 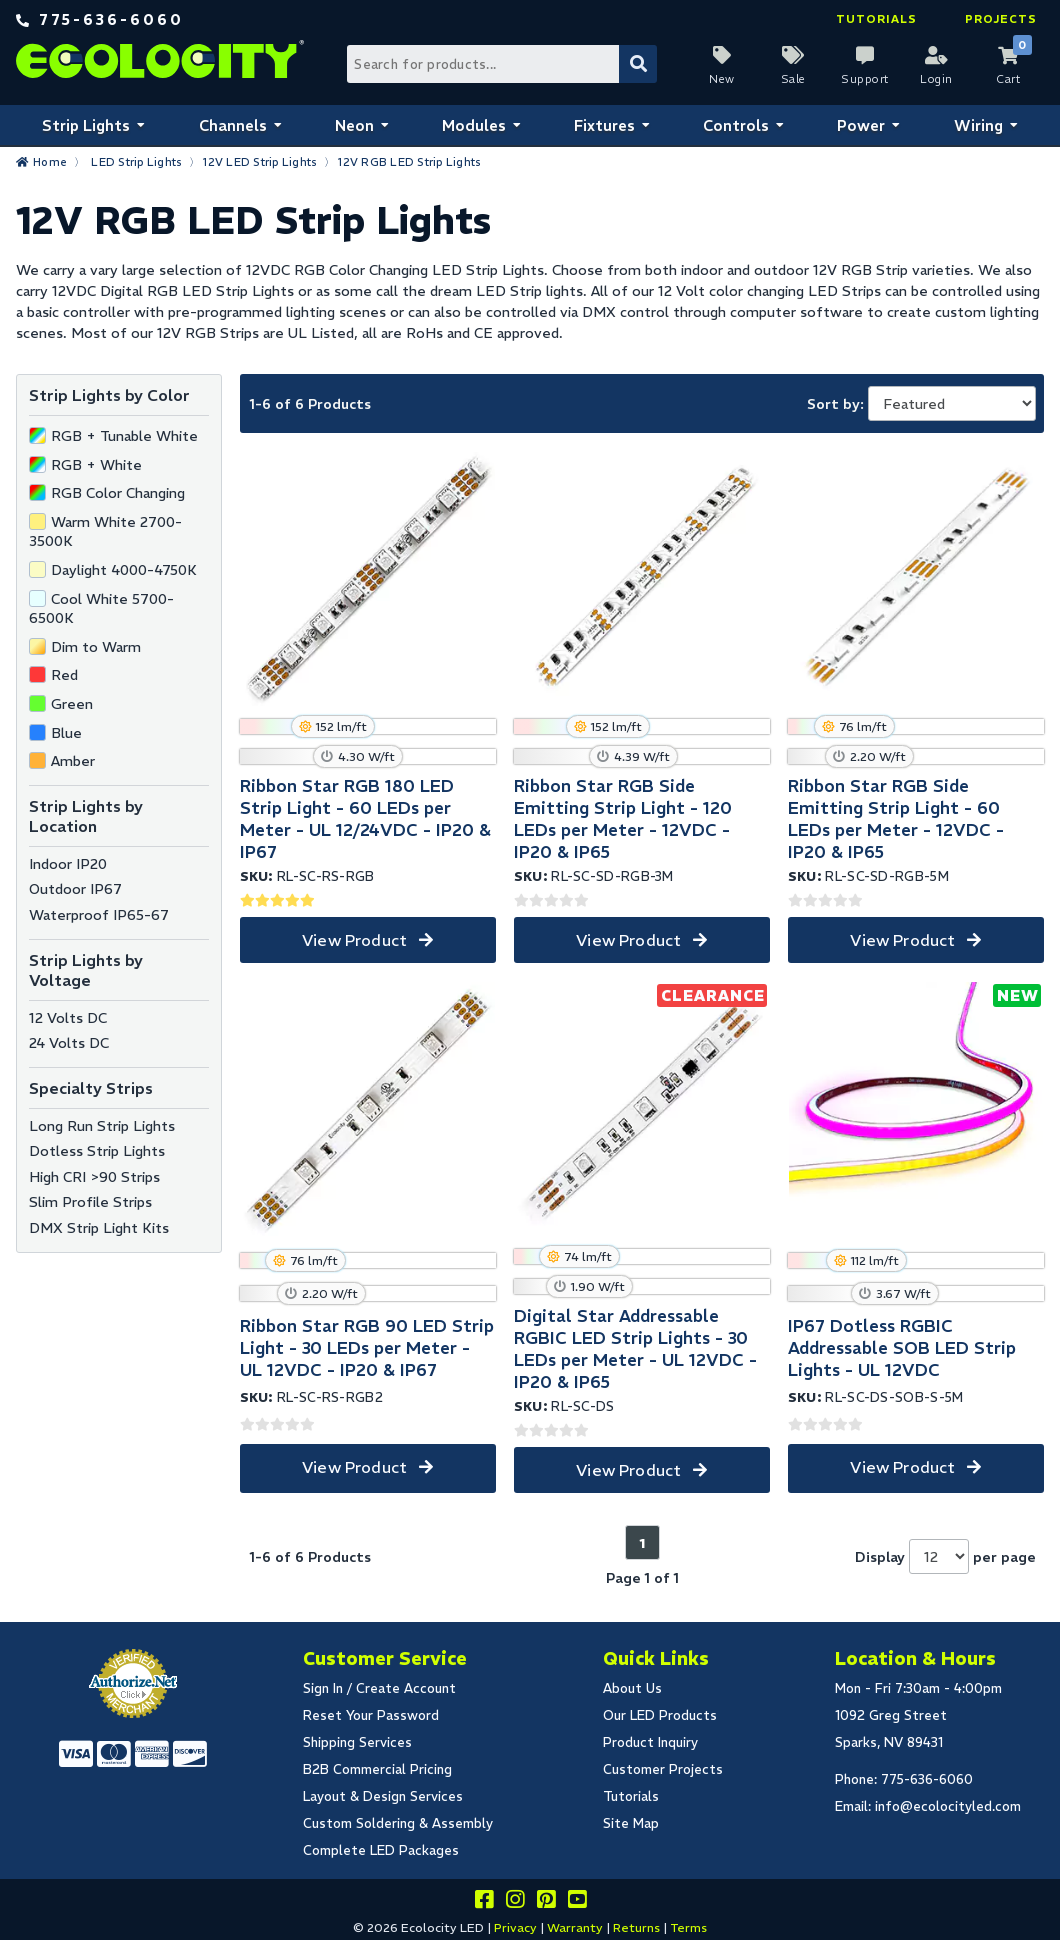 I want to click on Our LED Products, so click(x=660, y=1715).